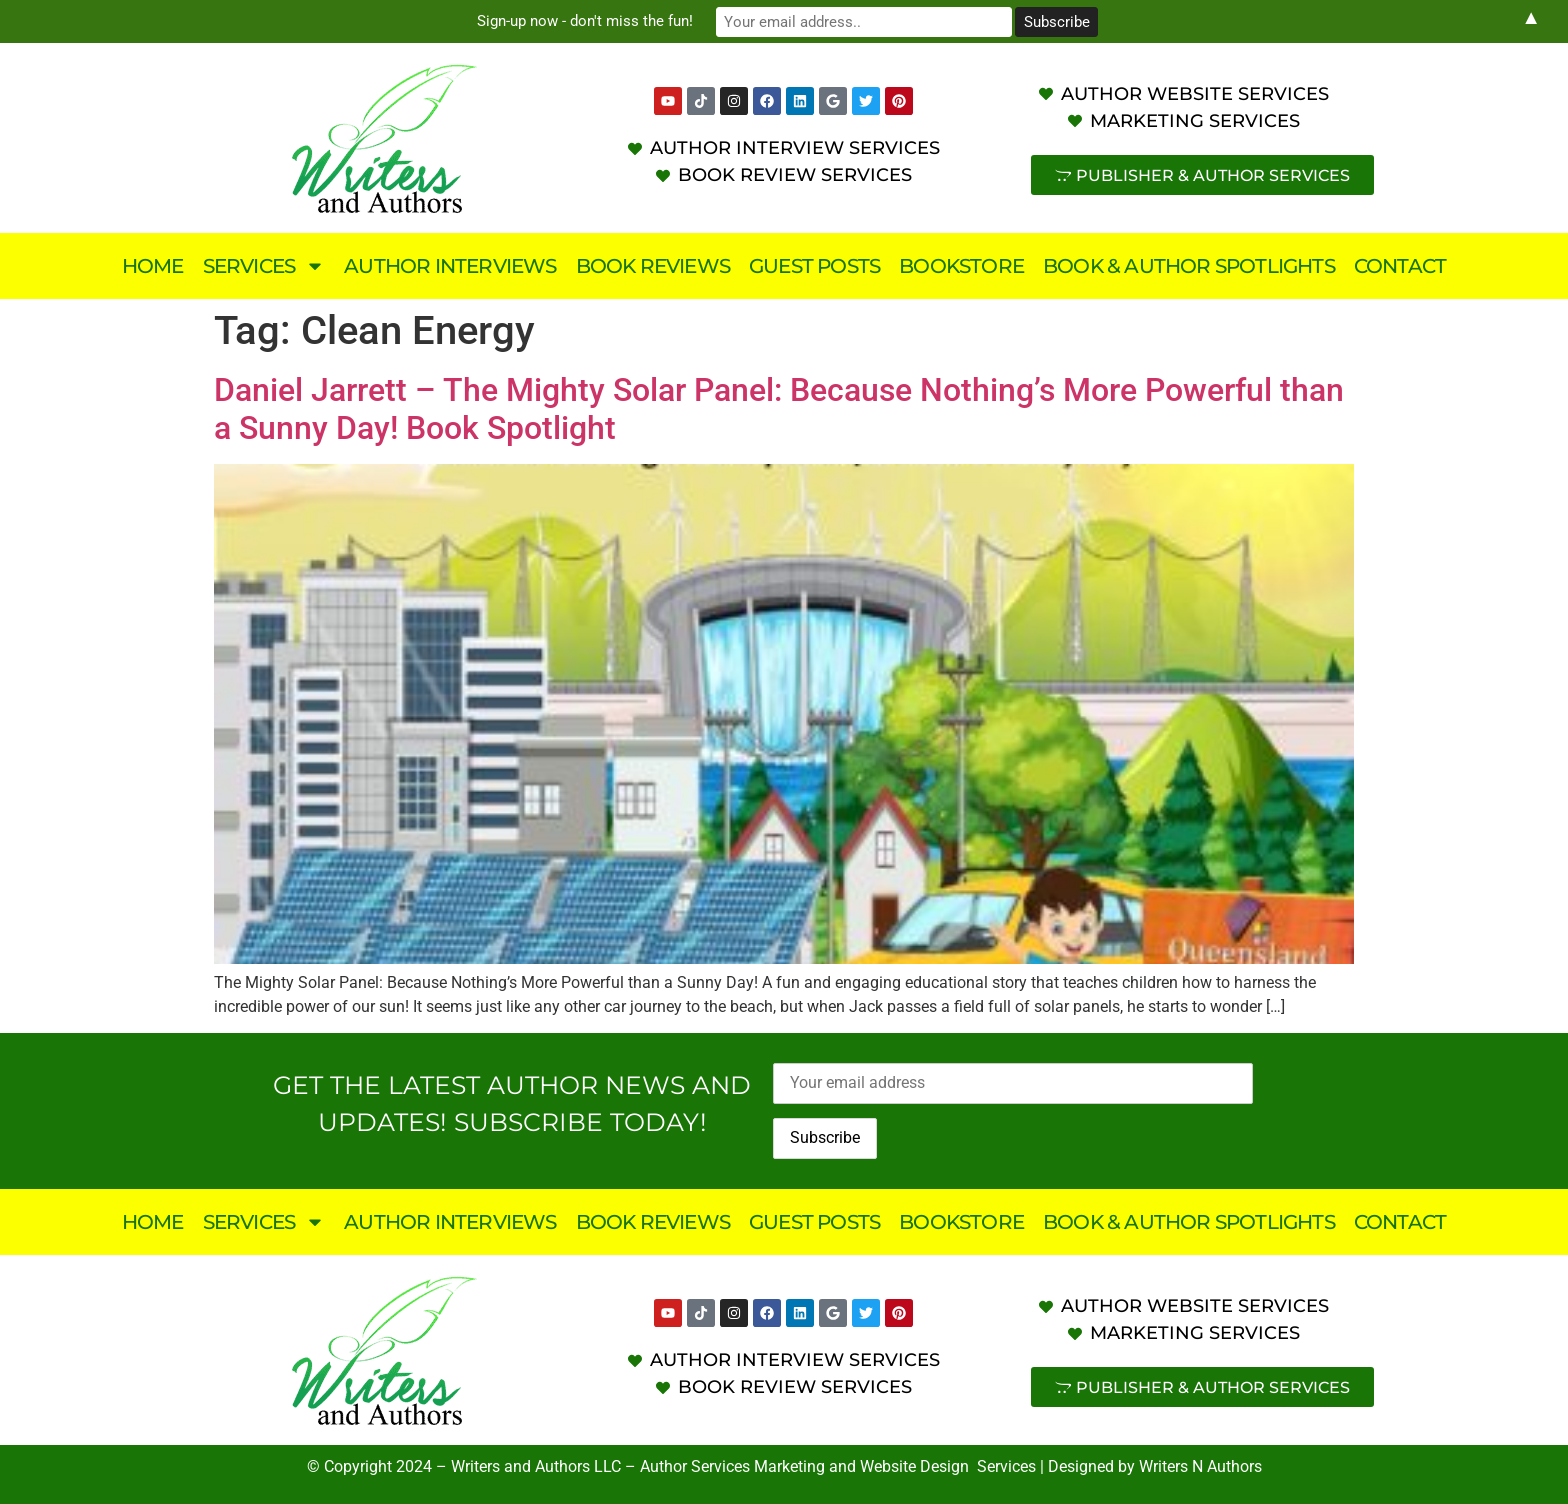  Describe the element at coordinates (264, 266) in the screenshot. I see `Services` at that location.